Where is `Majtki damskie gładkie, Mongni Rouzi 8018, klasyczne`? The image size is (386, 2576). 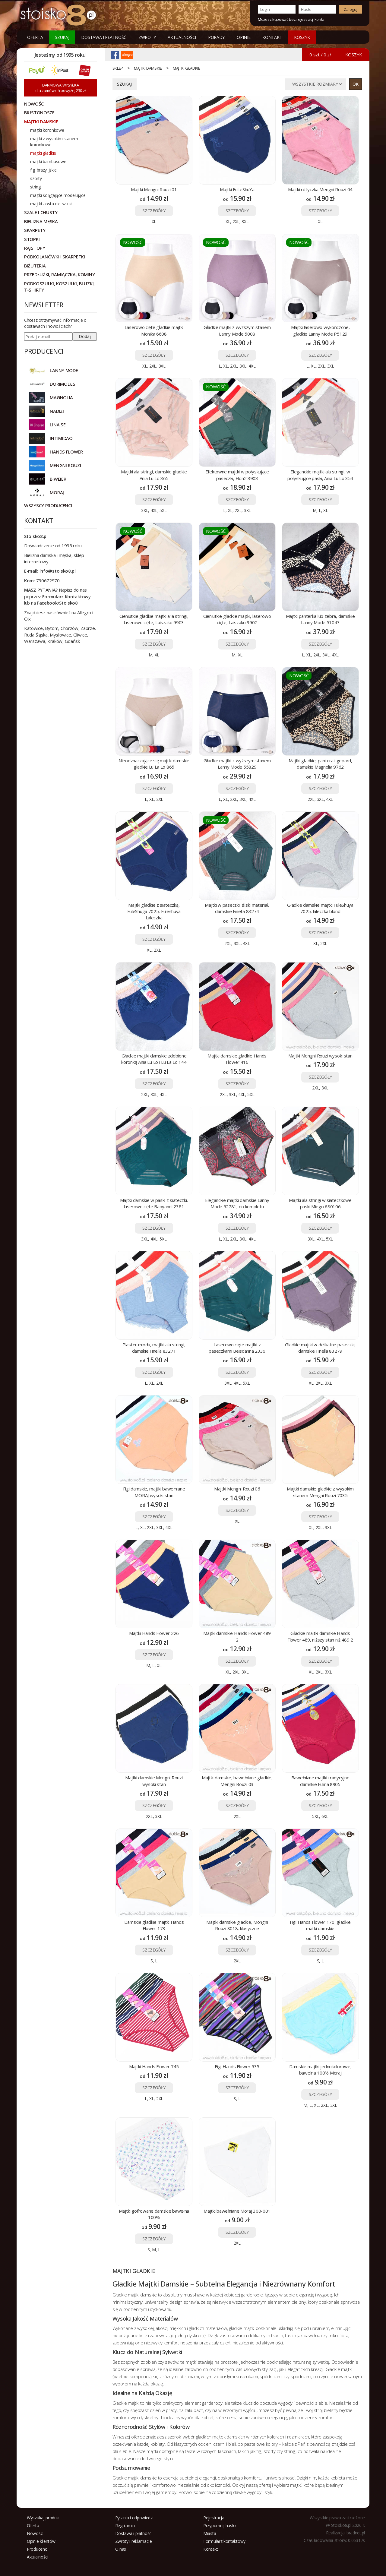 Majtki damskie gładkie, Mongni Rouzi 8018, klasyczne is located at coordinates (237, 1925).